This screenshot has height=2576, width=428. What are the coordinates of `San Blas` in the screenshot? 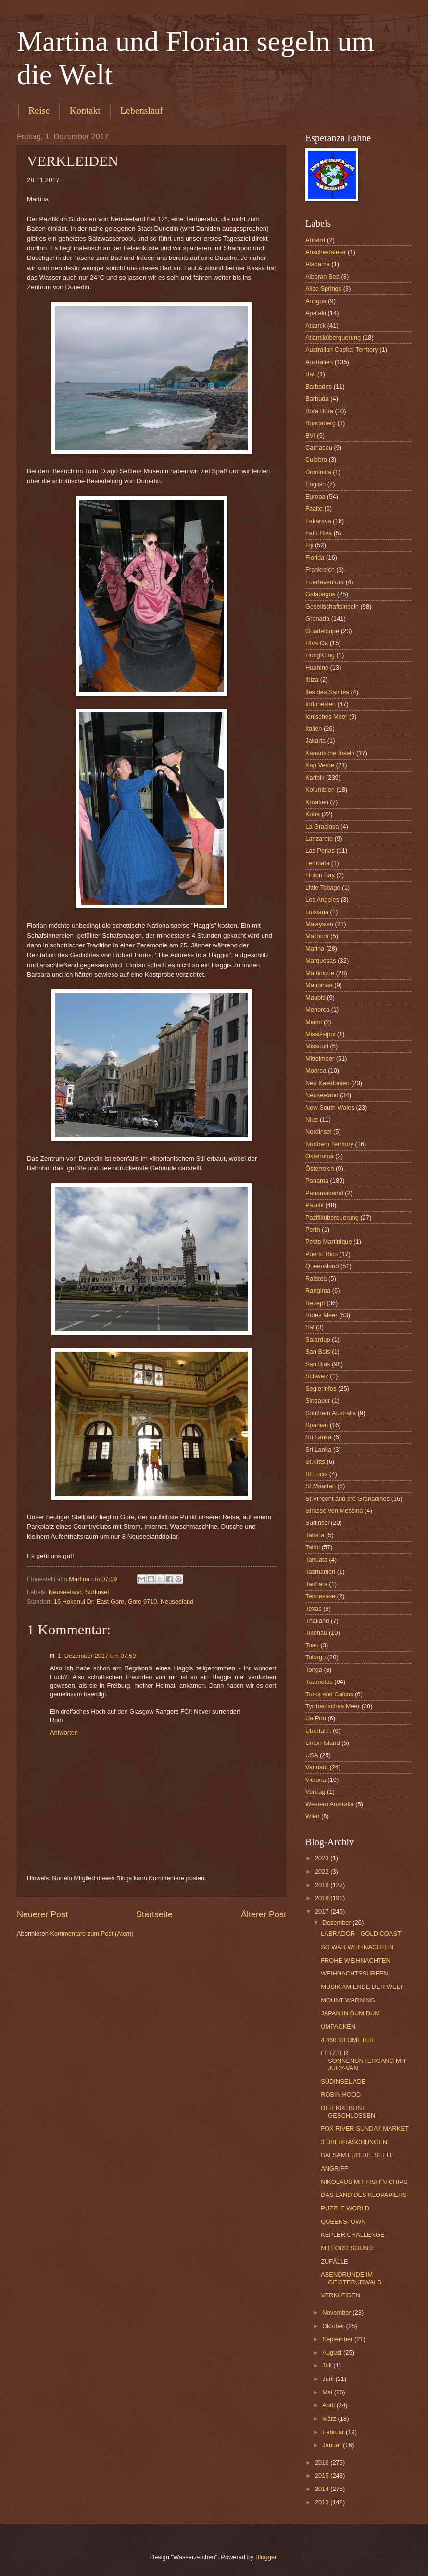 It's located at (317, 1364).